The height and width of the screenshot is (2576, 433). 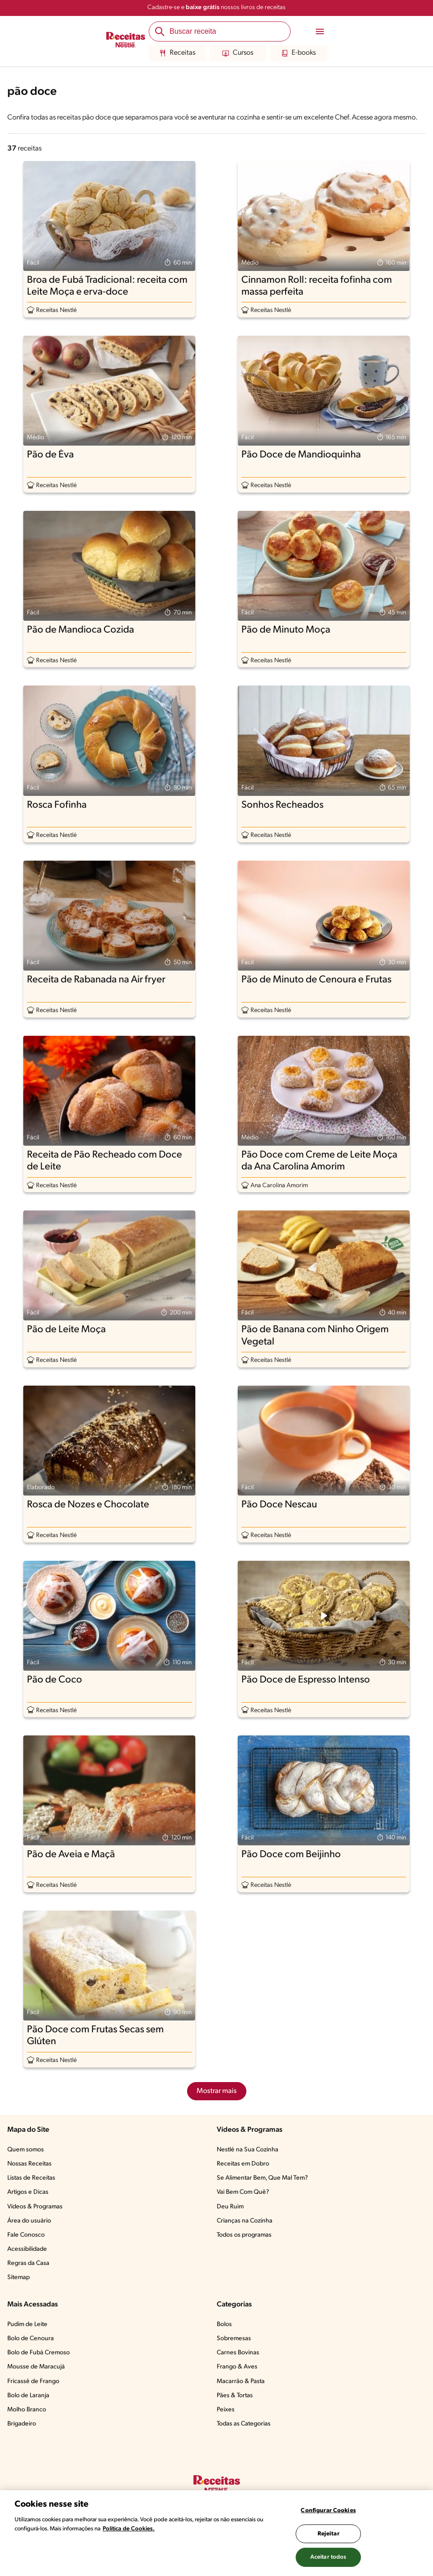 What do you see at coordinates (33, 2381) in the screenshot?
I see `Fricassê de Frango` at bounding box center [33, 2381].